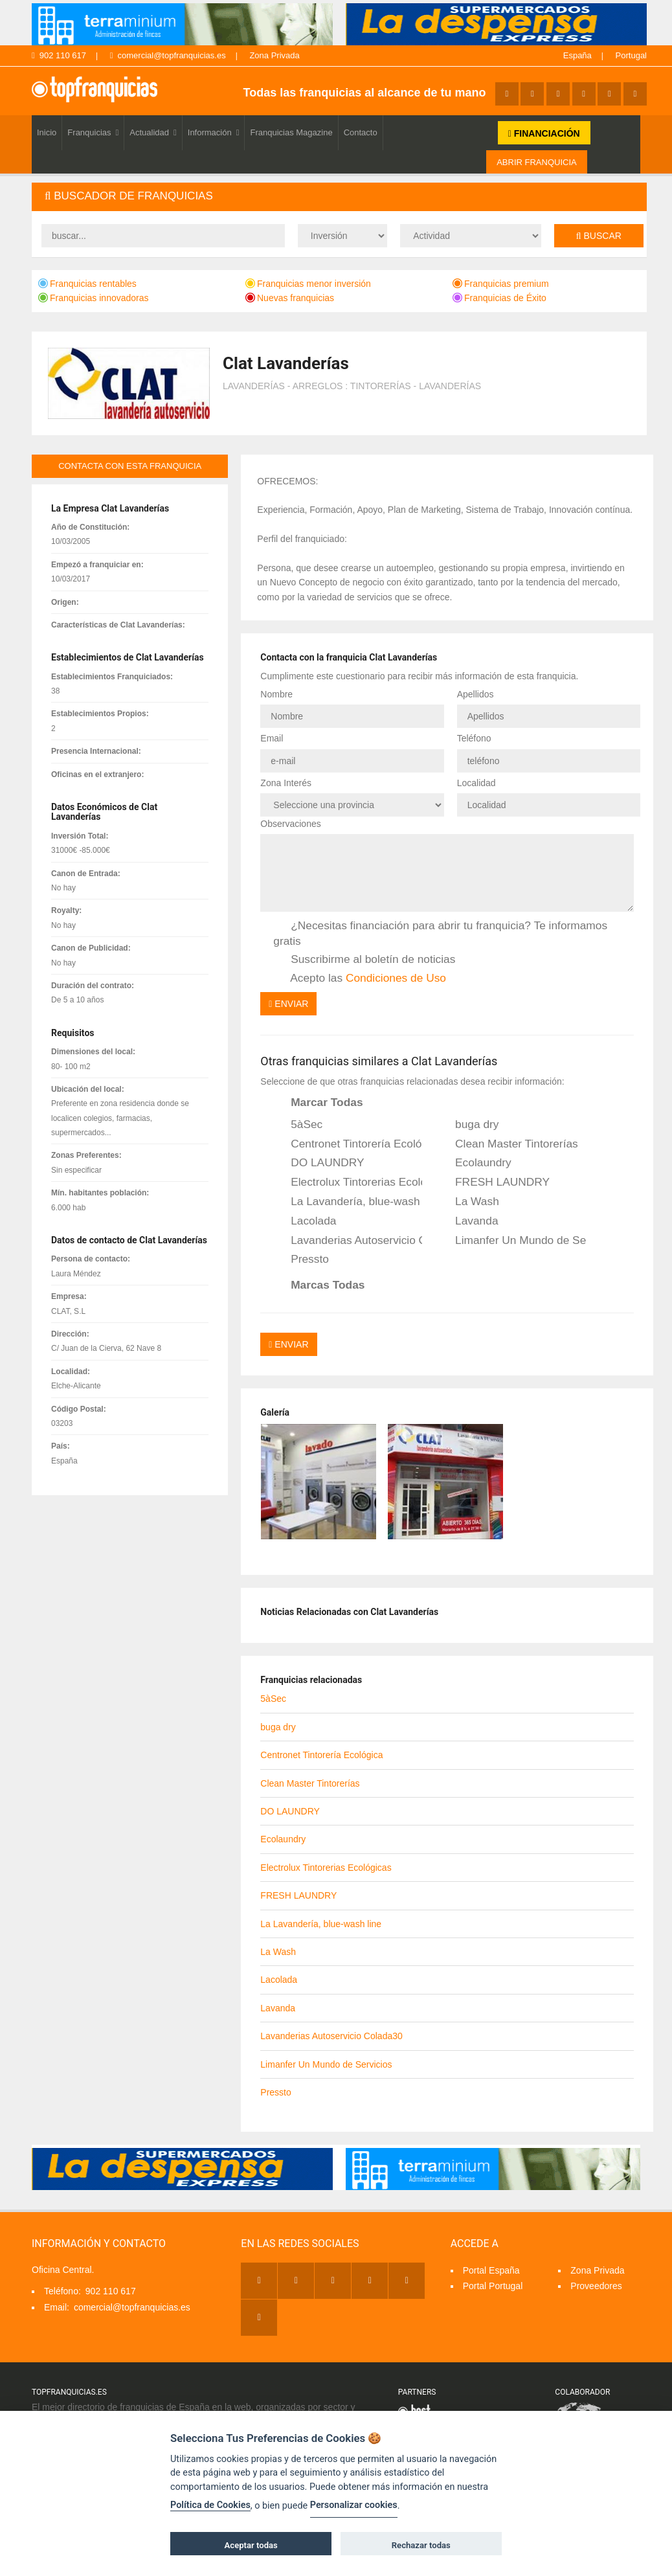 Image resolution: width=672 pixels, height=2576 pixels. I want to click on Lacolada, so click(304, 1221).